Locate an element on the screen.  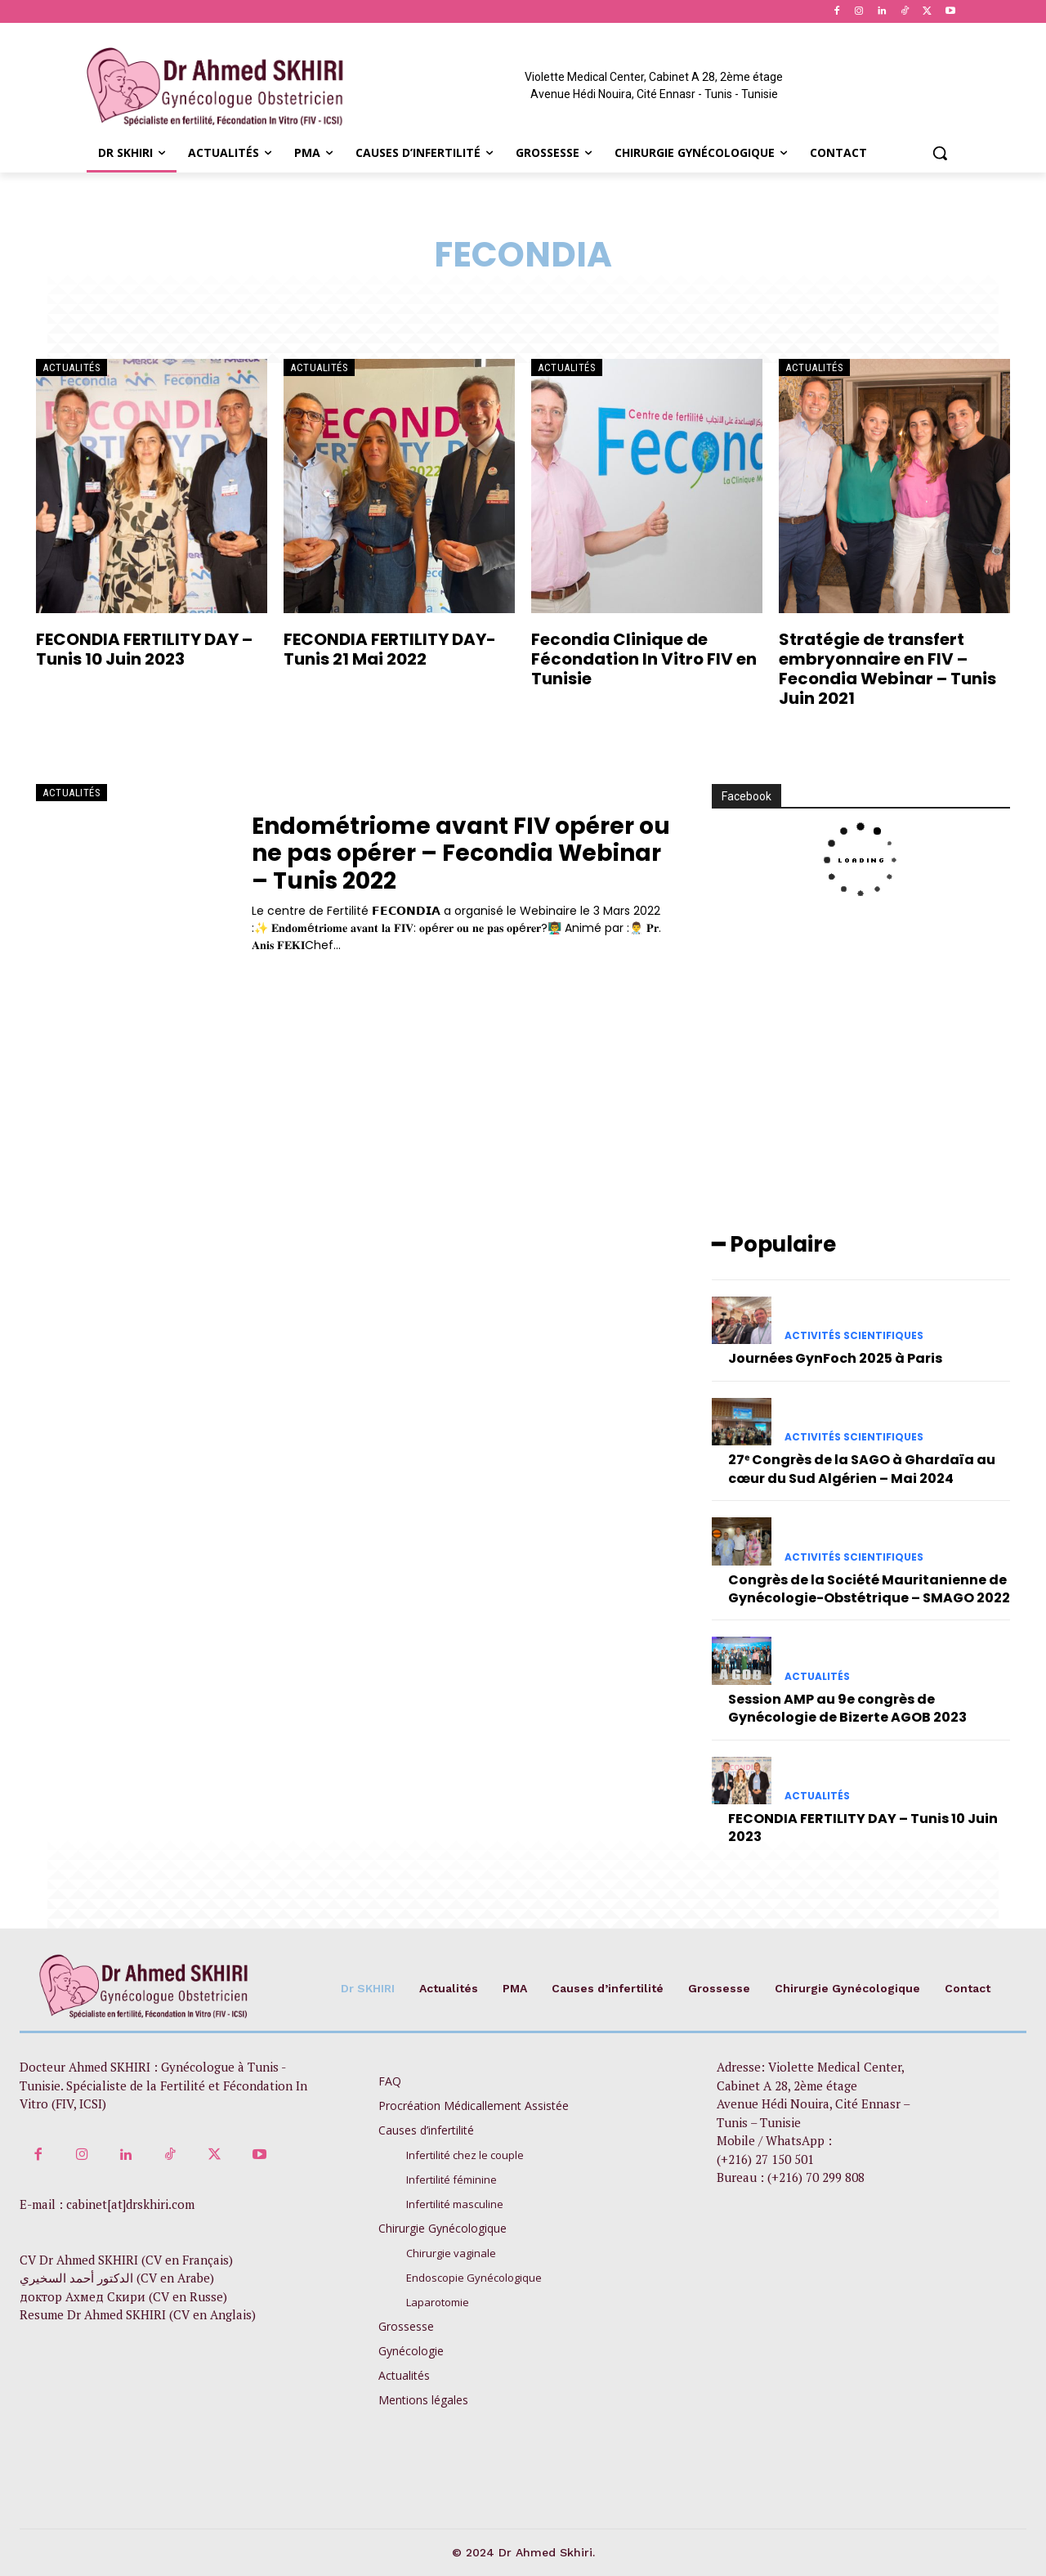
Journées GynFoch 2025 à Paris is located at coordinates (835, 1358).